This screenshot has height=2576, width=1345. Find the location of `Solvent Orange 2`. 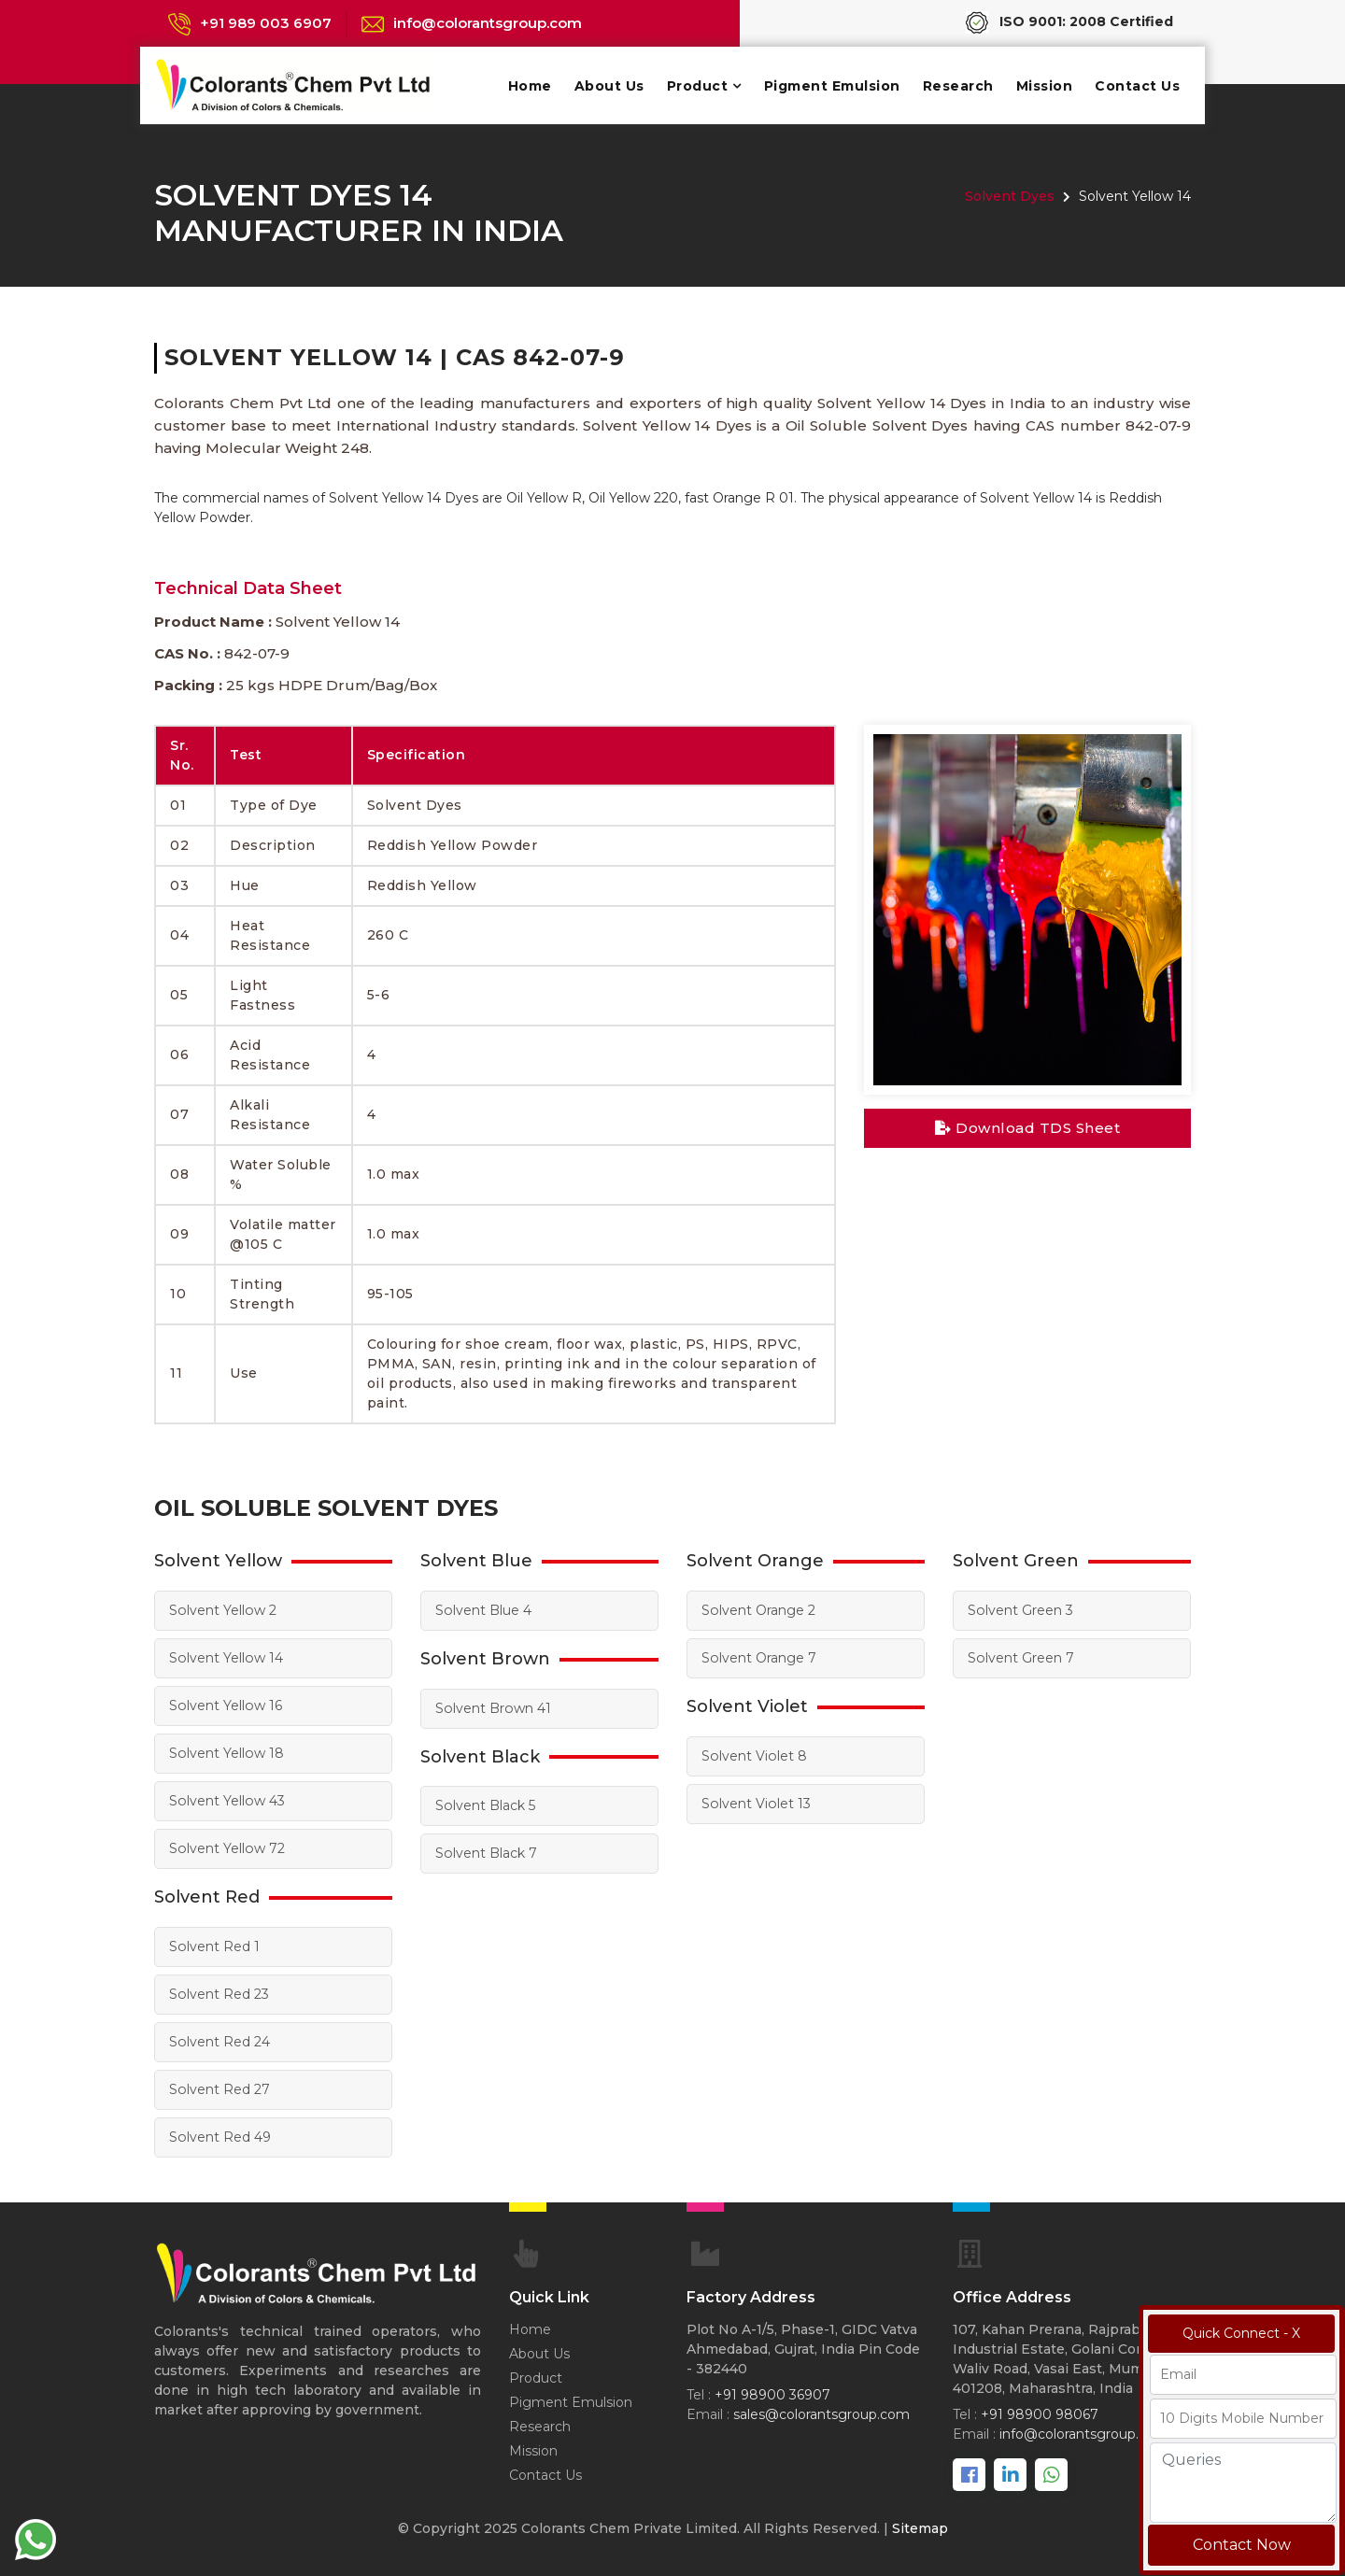

Solvent Orange 2 is located at coordinates (757, 1610).